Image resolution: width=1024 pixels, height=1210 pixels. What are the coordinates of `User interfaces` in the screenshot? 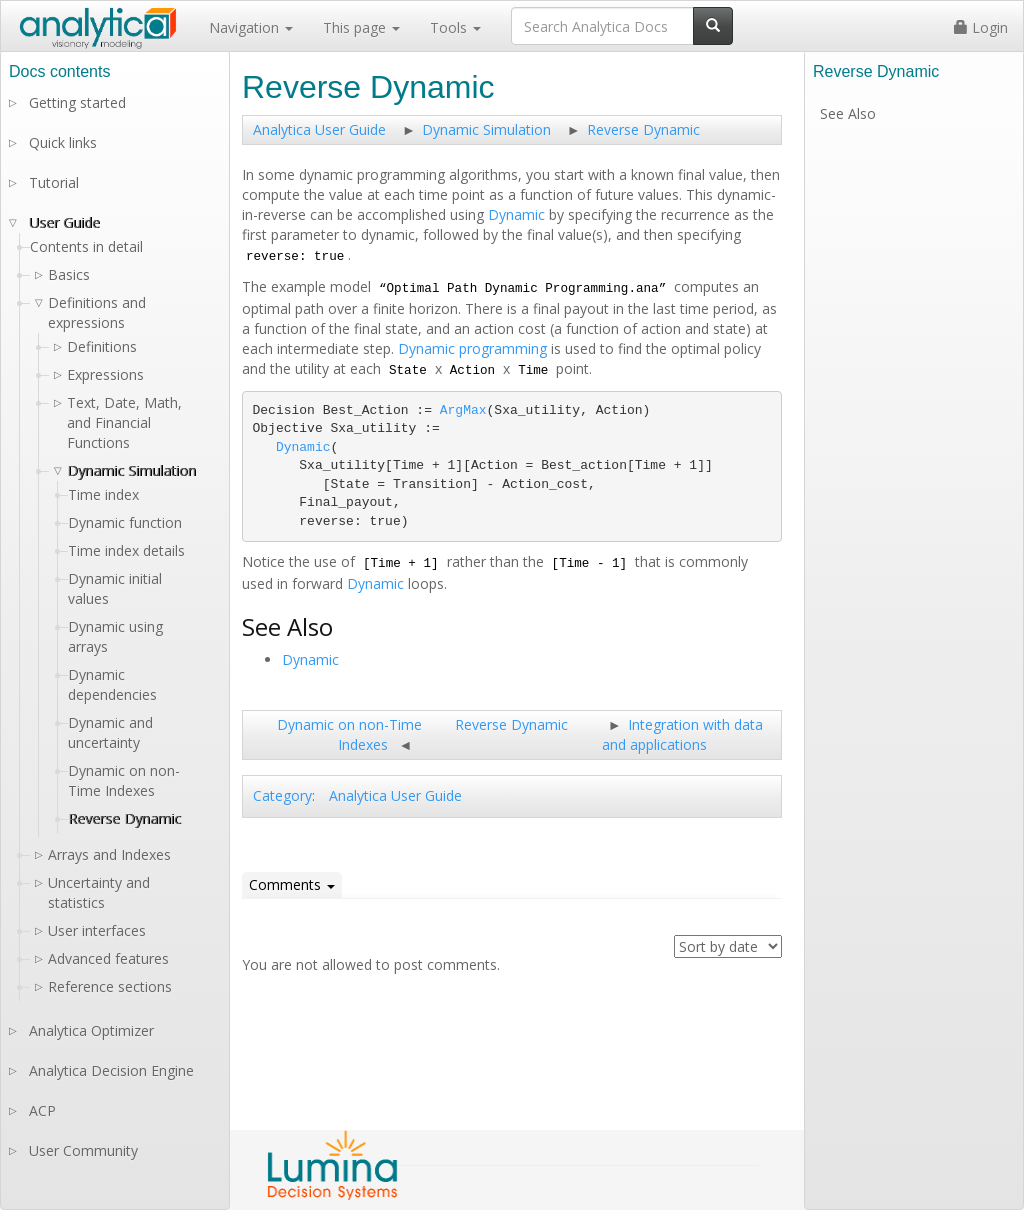 It's located at (97, 930).